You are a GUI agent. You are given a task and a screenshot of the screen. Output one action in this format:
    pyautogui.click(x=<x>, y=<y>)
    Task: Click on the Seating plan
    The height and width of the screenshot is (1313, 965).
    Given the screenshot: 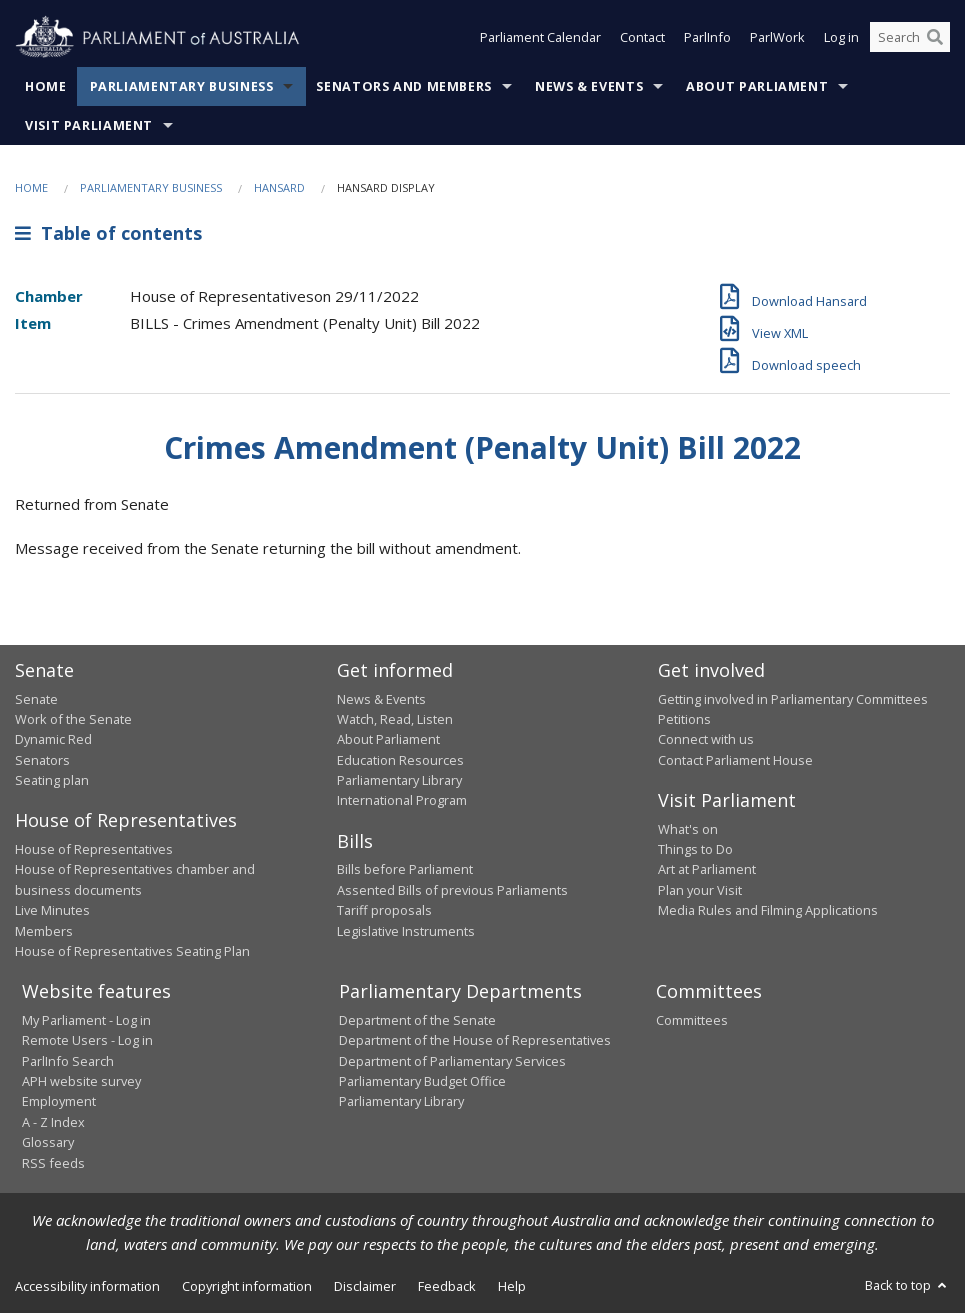 What is the action you would take?
    pyautogui.click(x=52, y=780)
    